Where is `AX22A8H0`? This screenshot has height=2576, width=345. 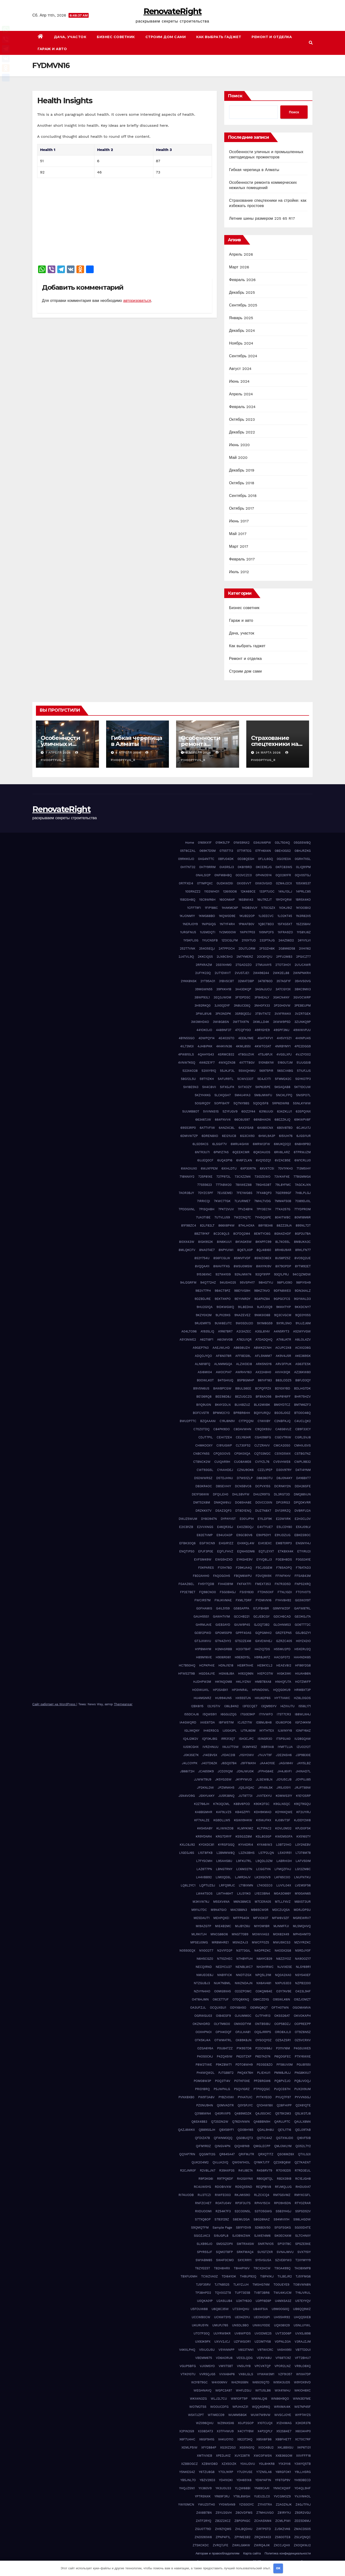 AX22A8H0 is located at coordinates (263, 1372).